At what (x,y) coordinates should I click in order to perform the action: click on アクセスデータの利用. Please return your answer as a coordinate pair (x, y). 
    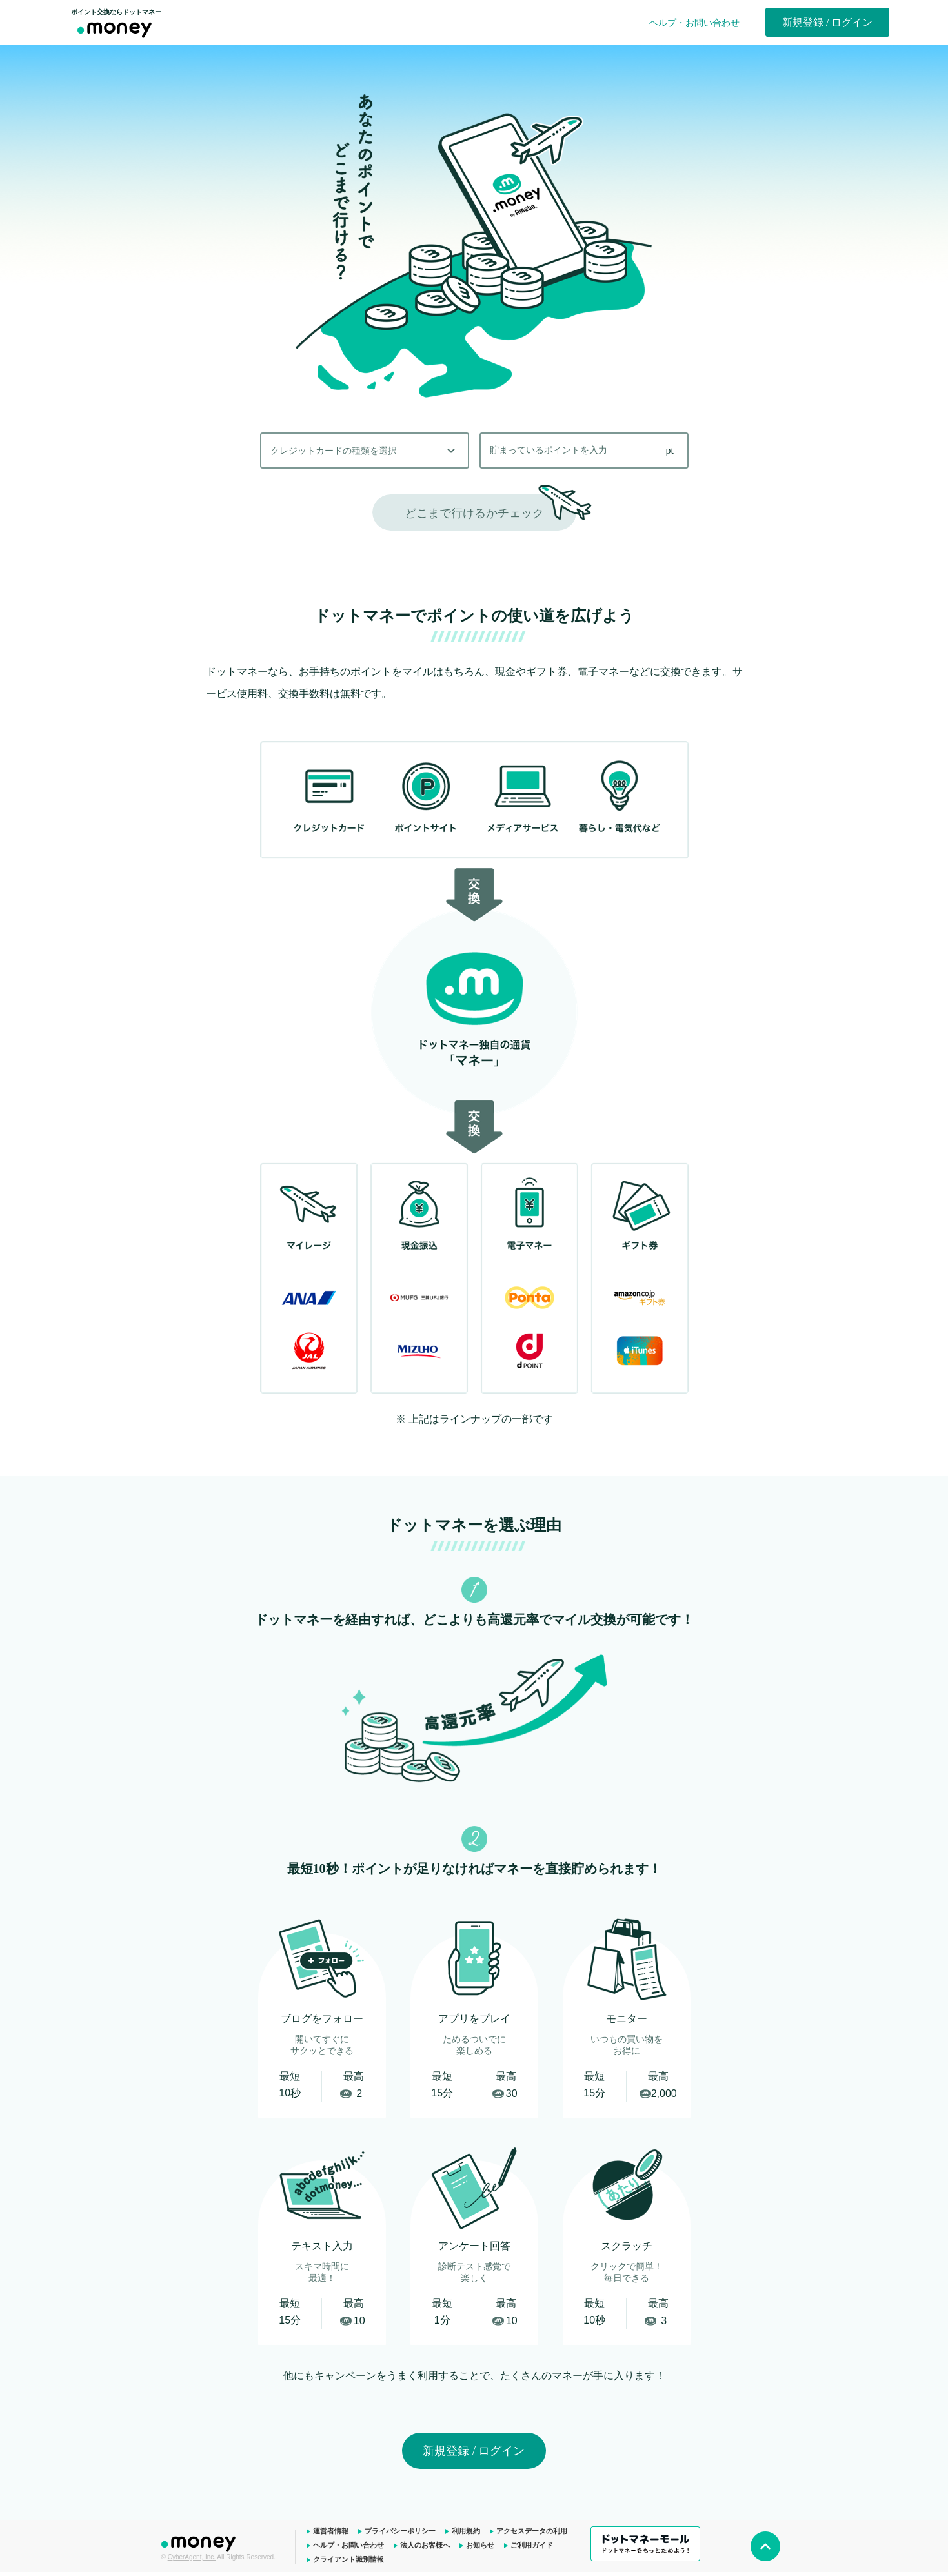
    Looking at the image, I should click on (531, 2531).